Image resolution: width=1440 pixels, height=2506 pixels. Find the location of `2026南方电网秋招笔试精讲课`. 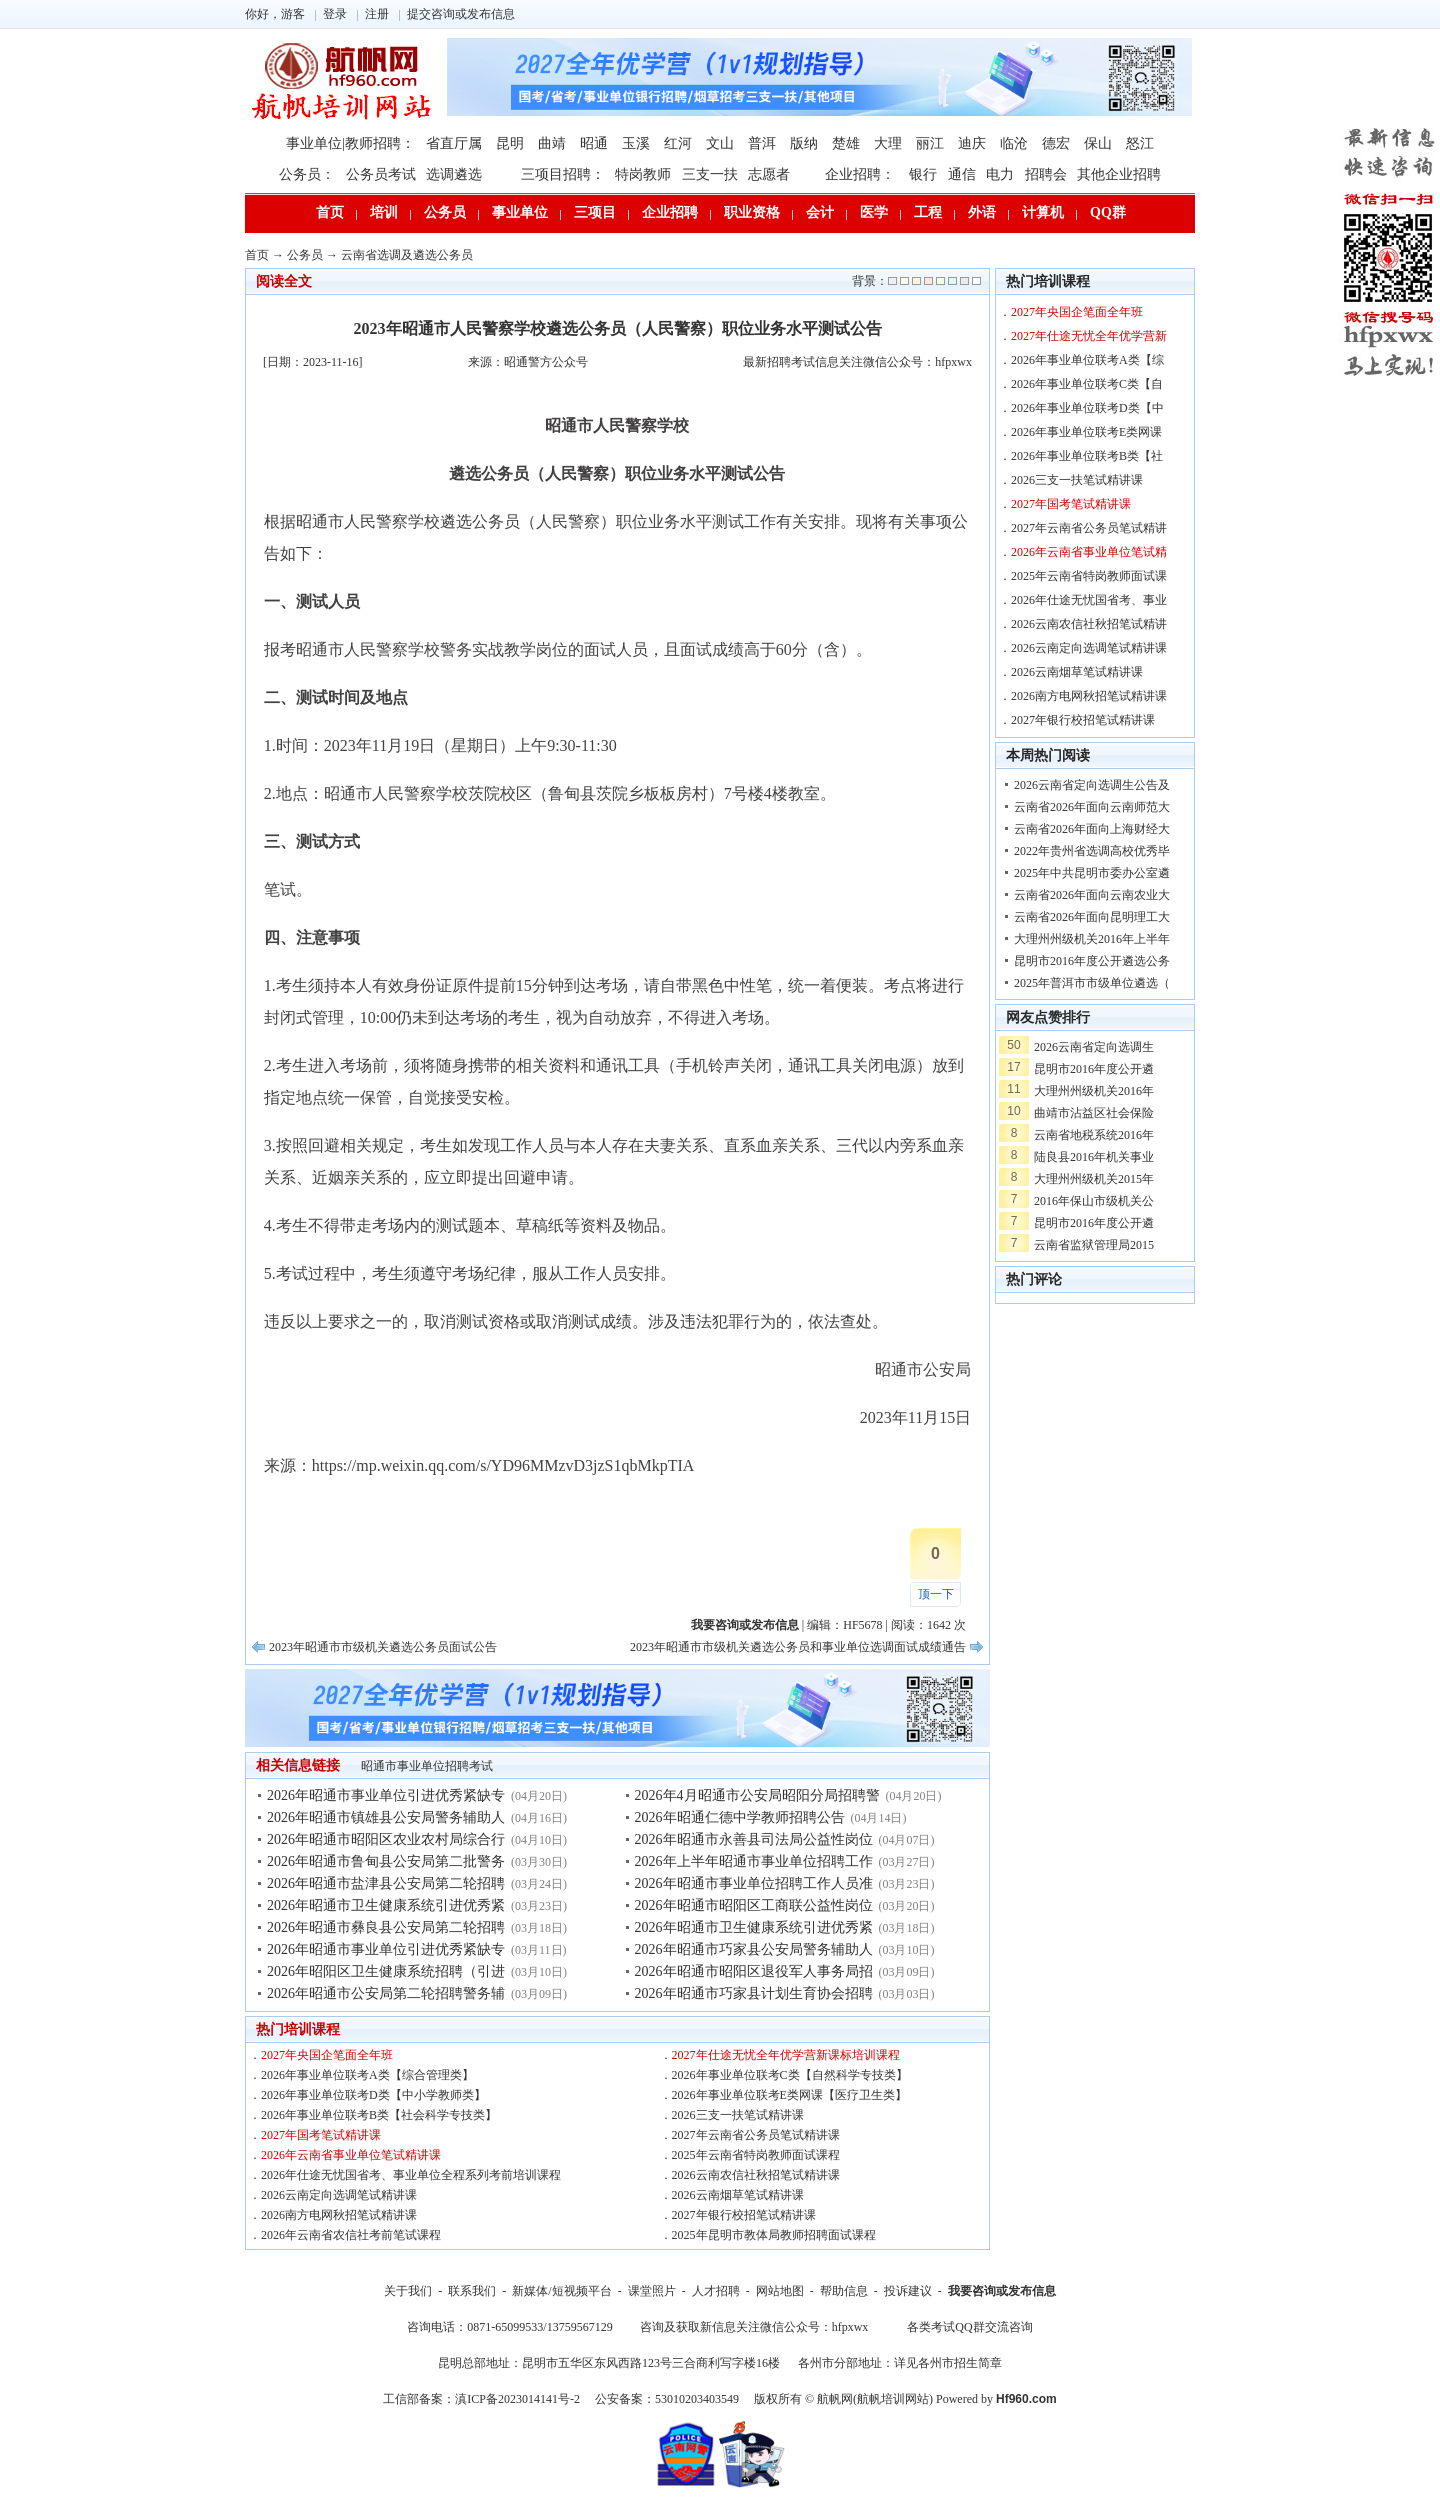

2026南方电网秋招笔试精讲课 is located at coordinates (339, 2215).